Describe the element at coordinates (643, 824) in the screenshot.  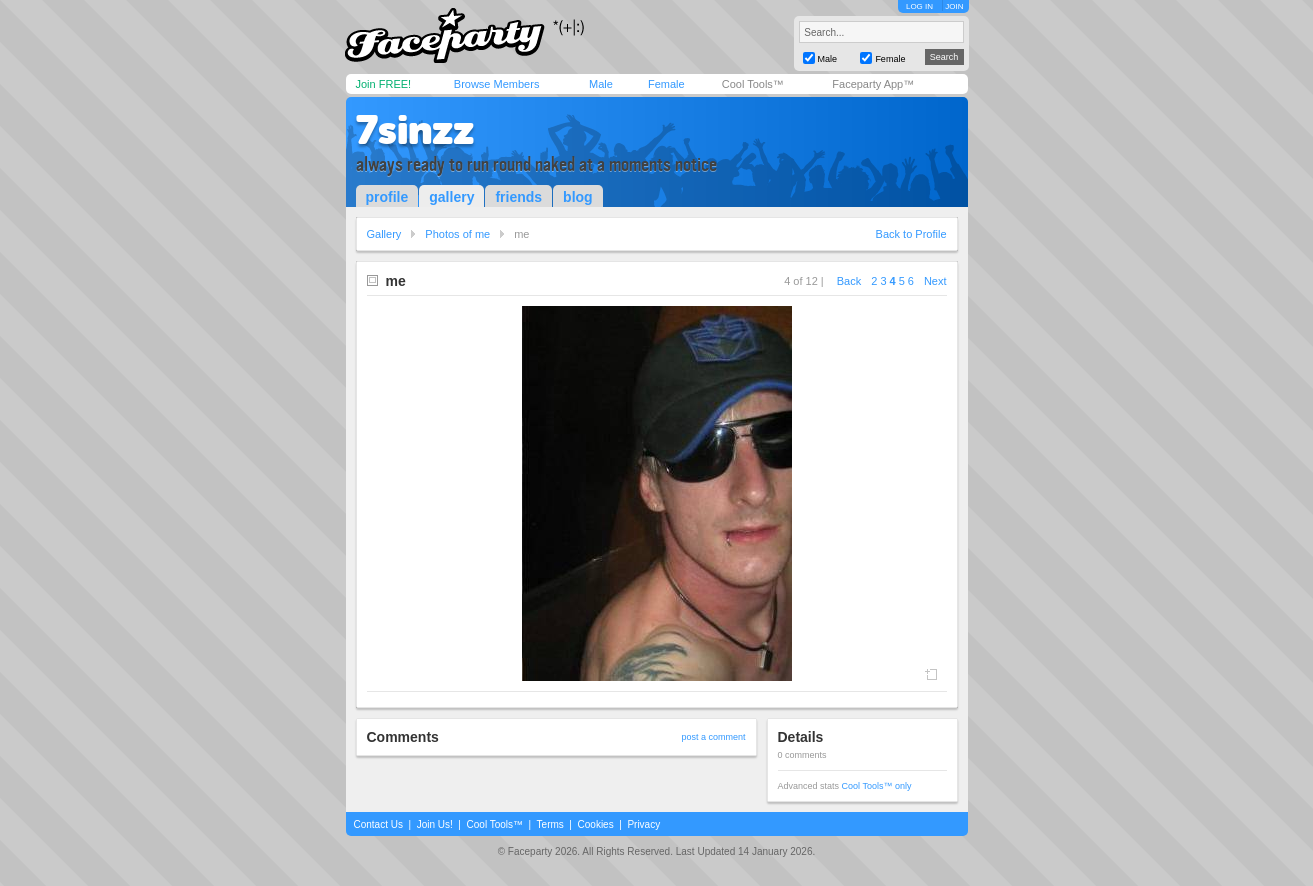
I see `Privacy` at that location.